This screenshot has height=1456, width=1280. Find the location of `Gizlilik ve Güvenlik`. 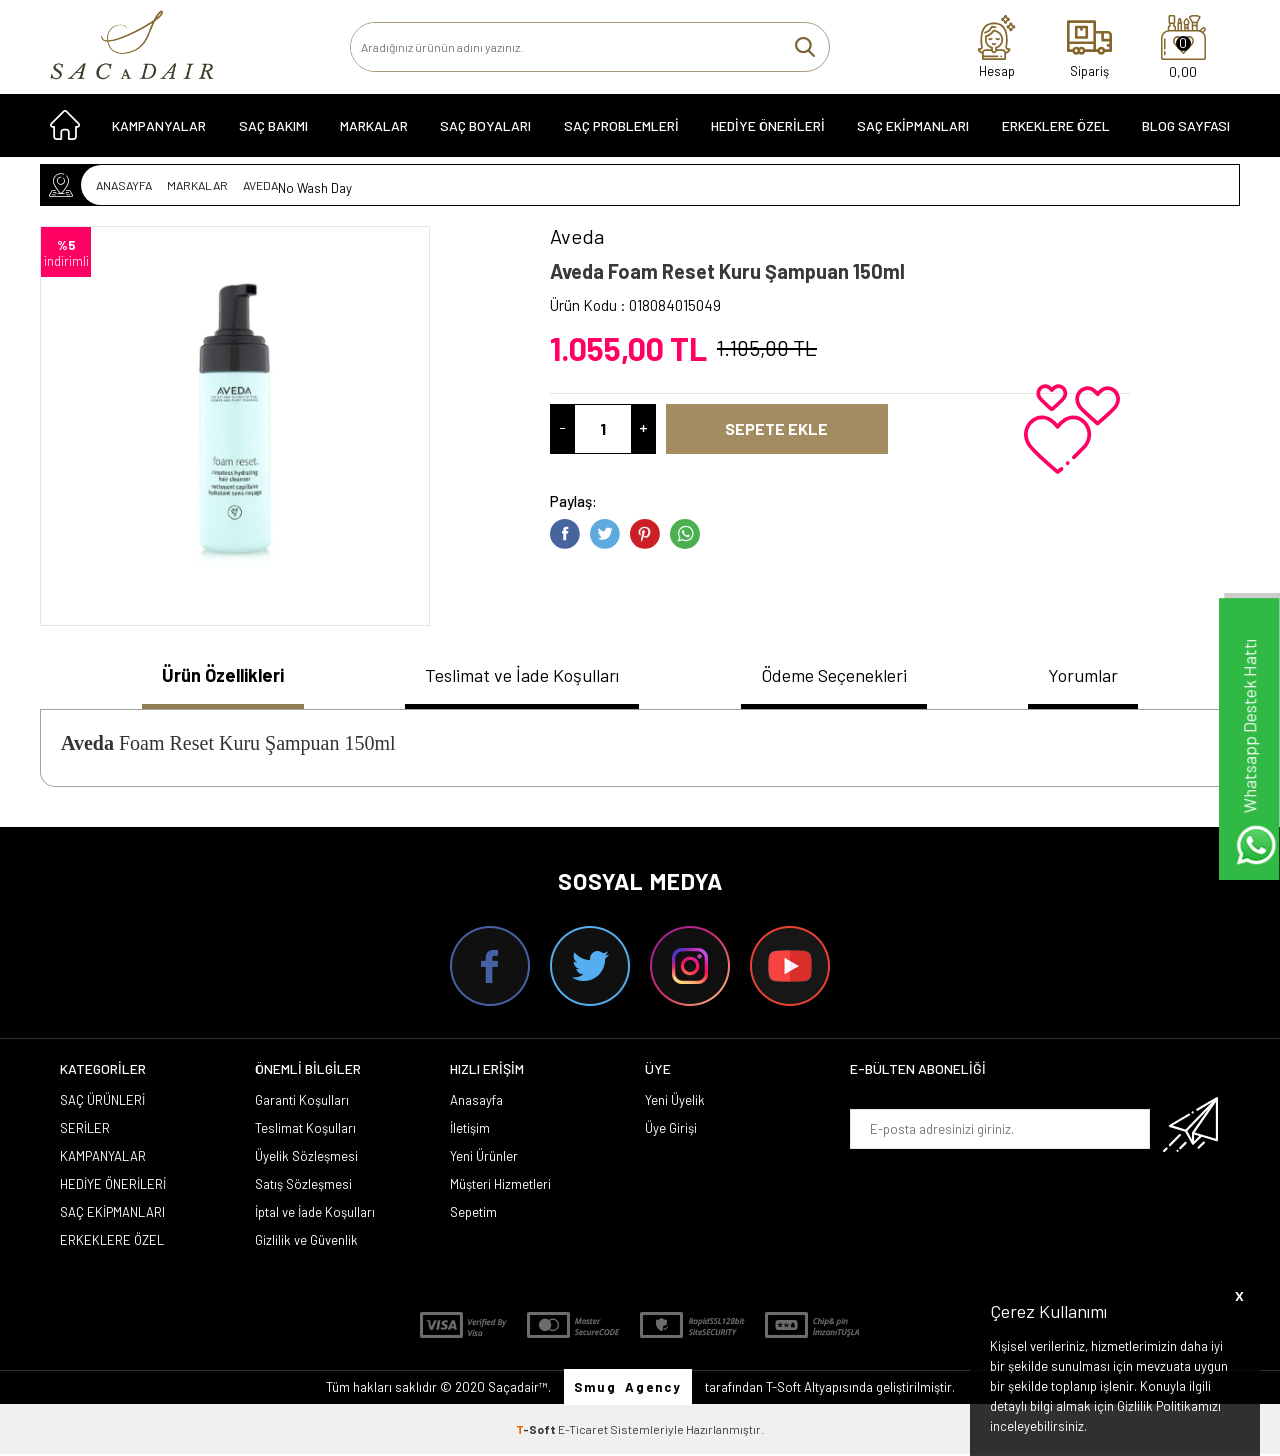

Gizlilik ve Güvenlik is located at coordinates (306, 1242).